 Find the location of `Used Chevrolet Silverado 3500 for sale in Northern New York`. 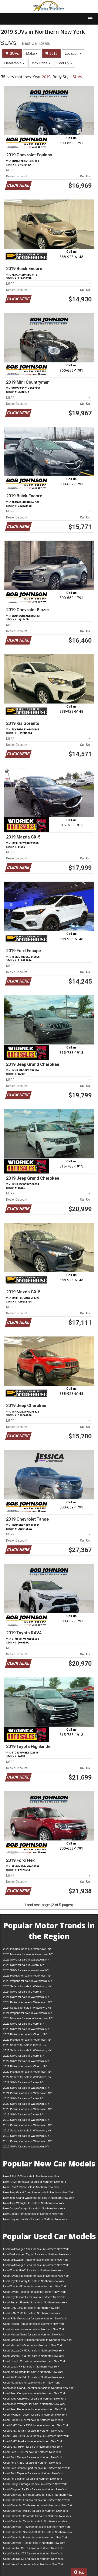

Used Chevrolet Silverado 3500 for sale in Northern New York is located at coordinates (37, 2532).